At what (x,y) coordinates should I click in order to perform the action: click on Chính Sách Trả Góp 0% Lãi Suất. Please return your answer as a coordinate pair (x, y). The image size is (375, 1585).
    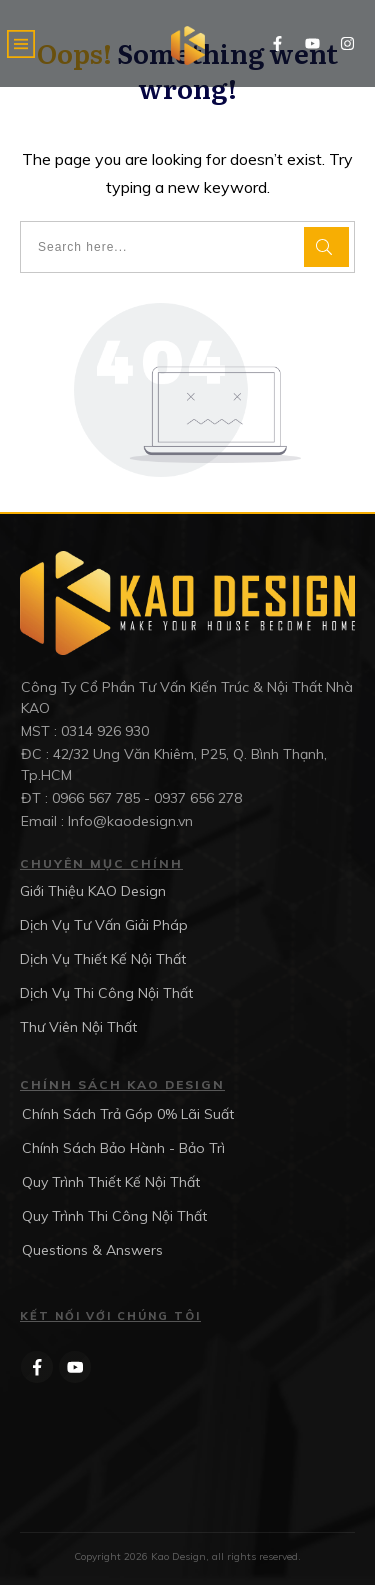
    Looking at the image, I should click on (128, 1114).